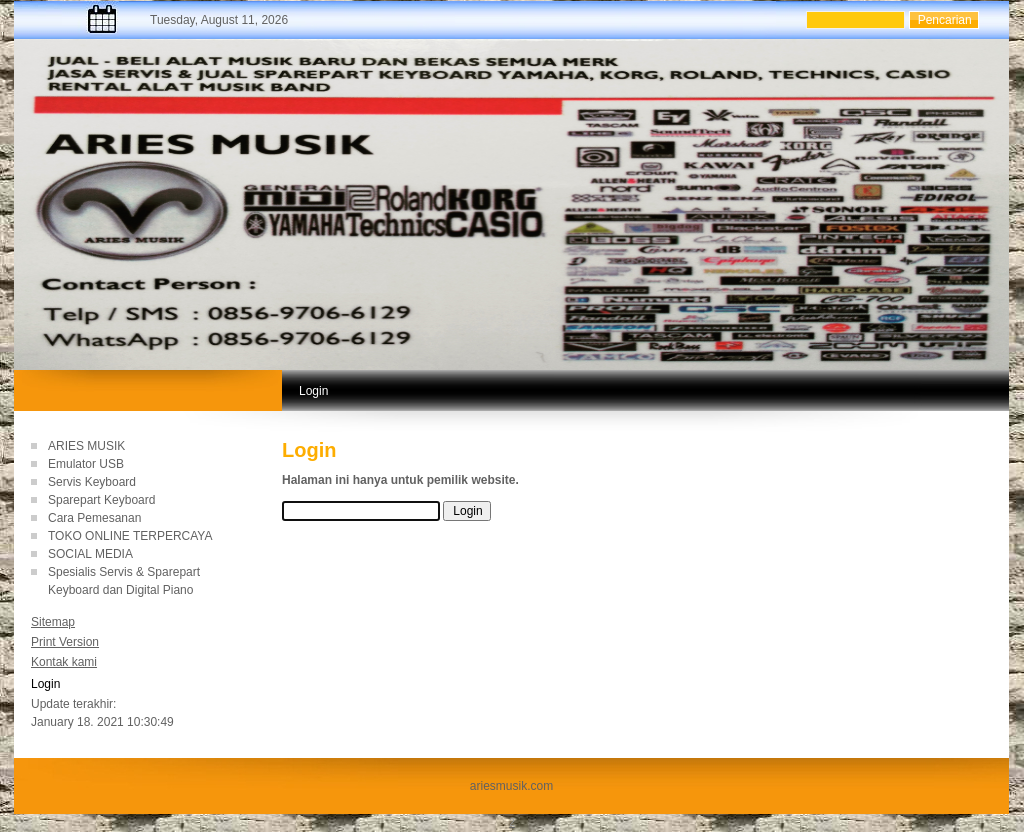 This screenshot has height=832, width=1024. What do you see at coordinates (130, 536) in the screenshot?
I see `TOKO ONLINE TERPERCAYA` at bounding box center [130, 536].